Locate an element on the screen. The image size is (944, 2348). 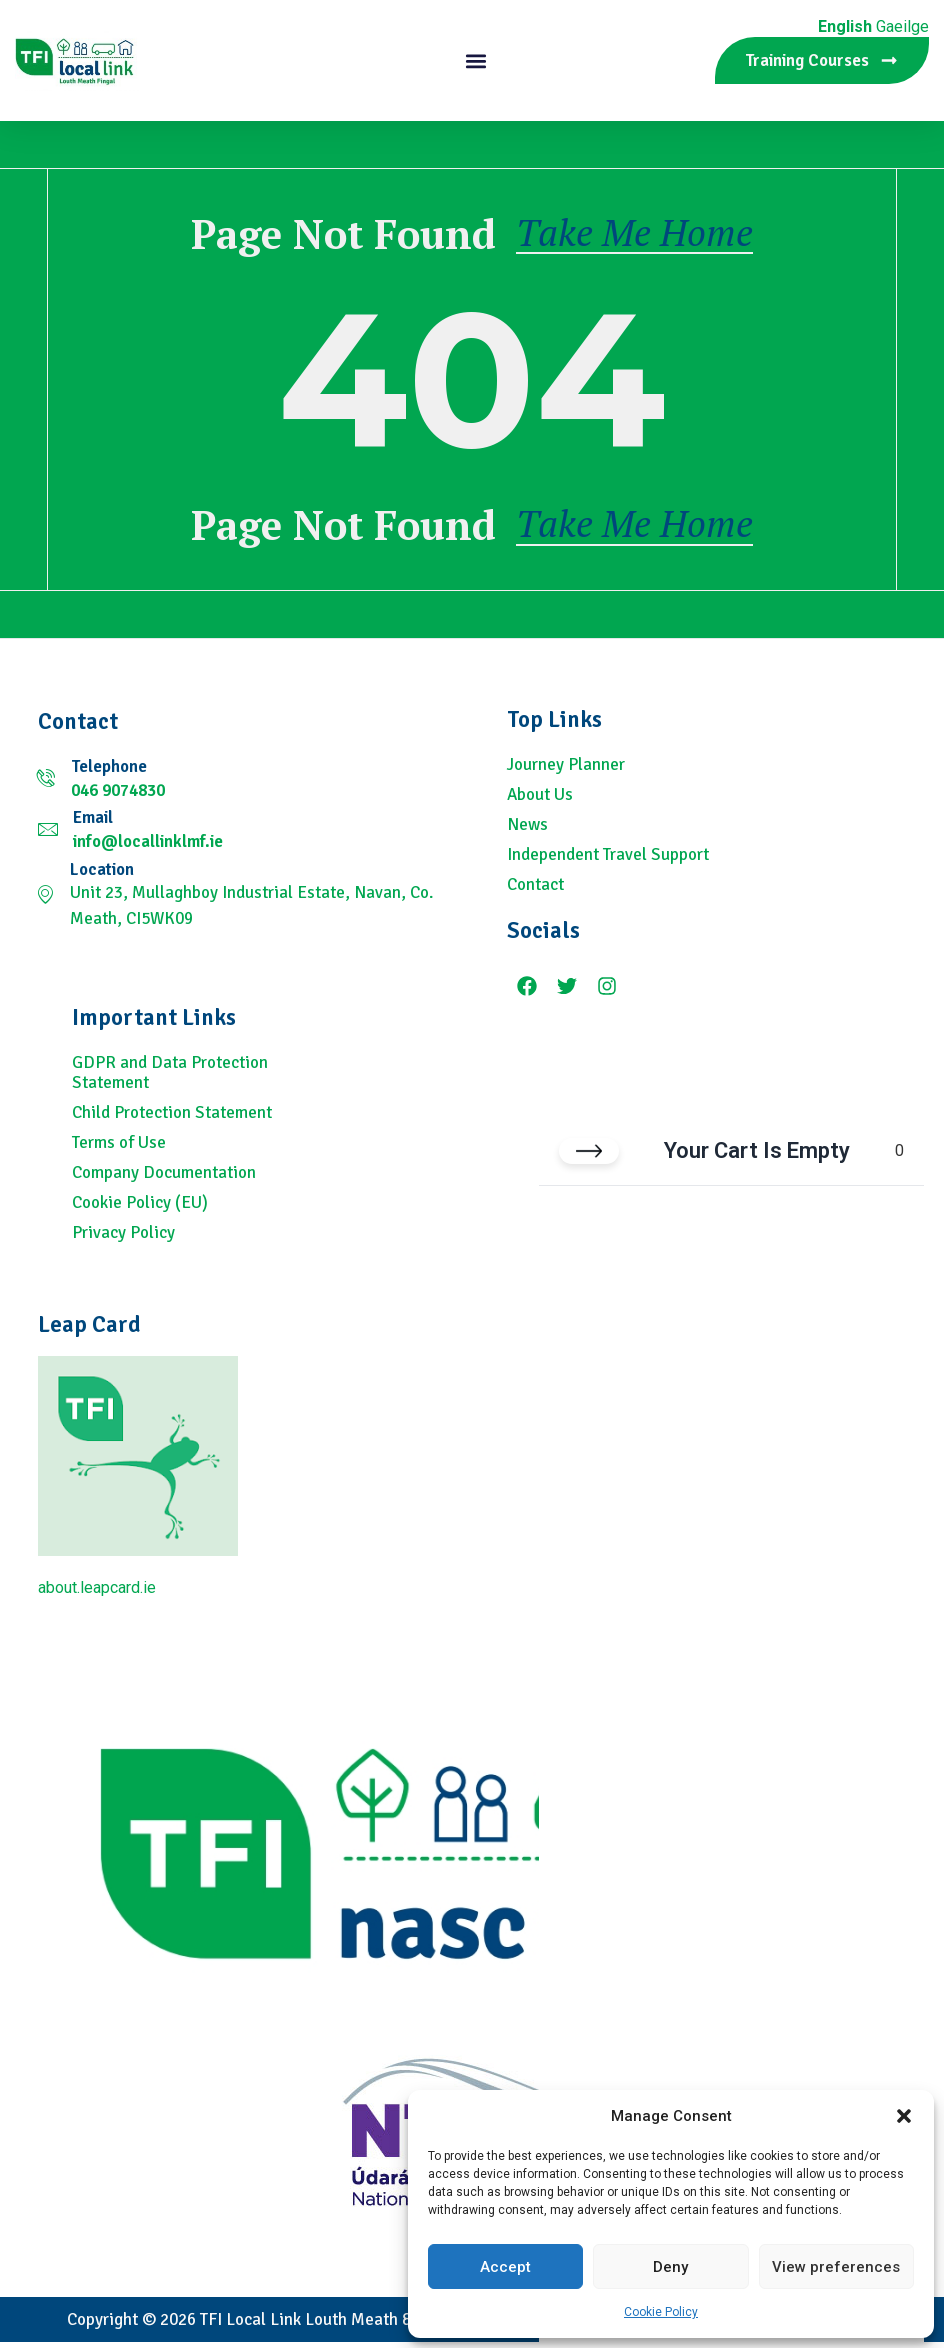
News is located at coordinates (527, 831).